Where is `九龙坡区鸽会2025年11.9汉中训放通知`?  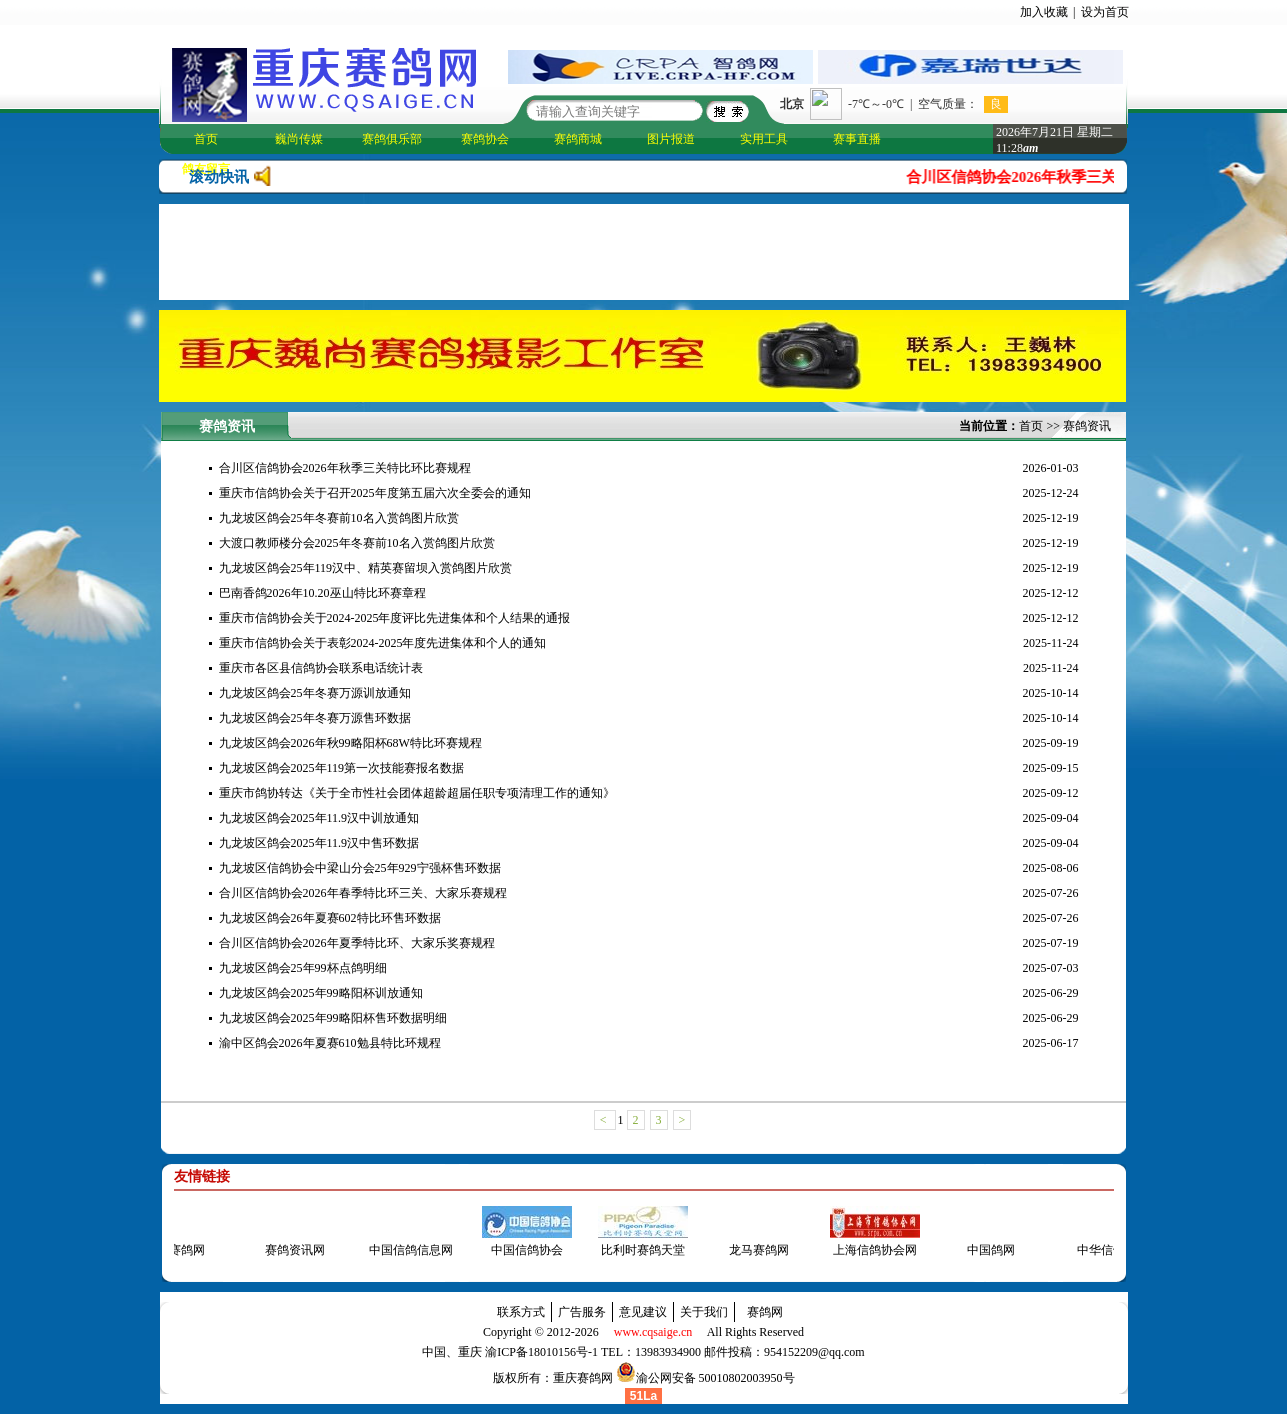
九龙坡区鸽会2025年11.9汉中训放通知 is located at coordinates (319, 818).